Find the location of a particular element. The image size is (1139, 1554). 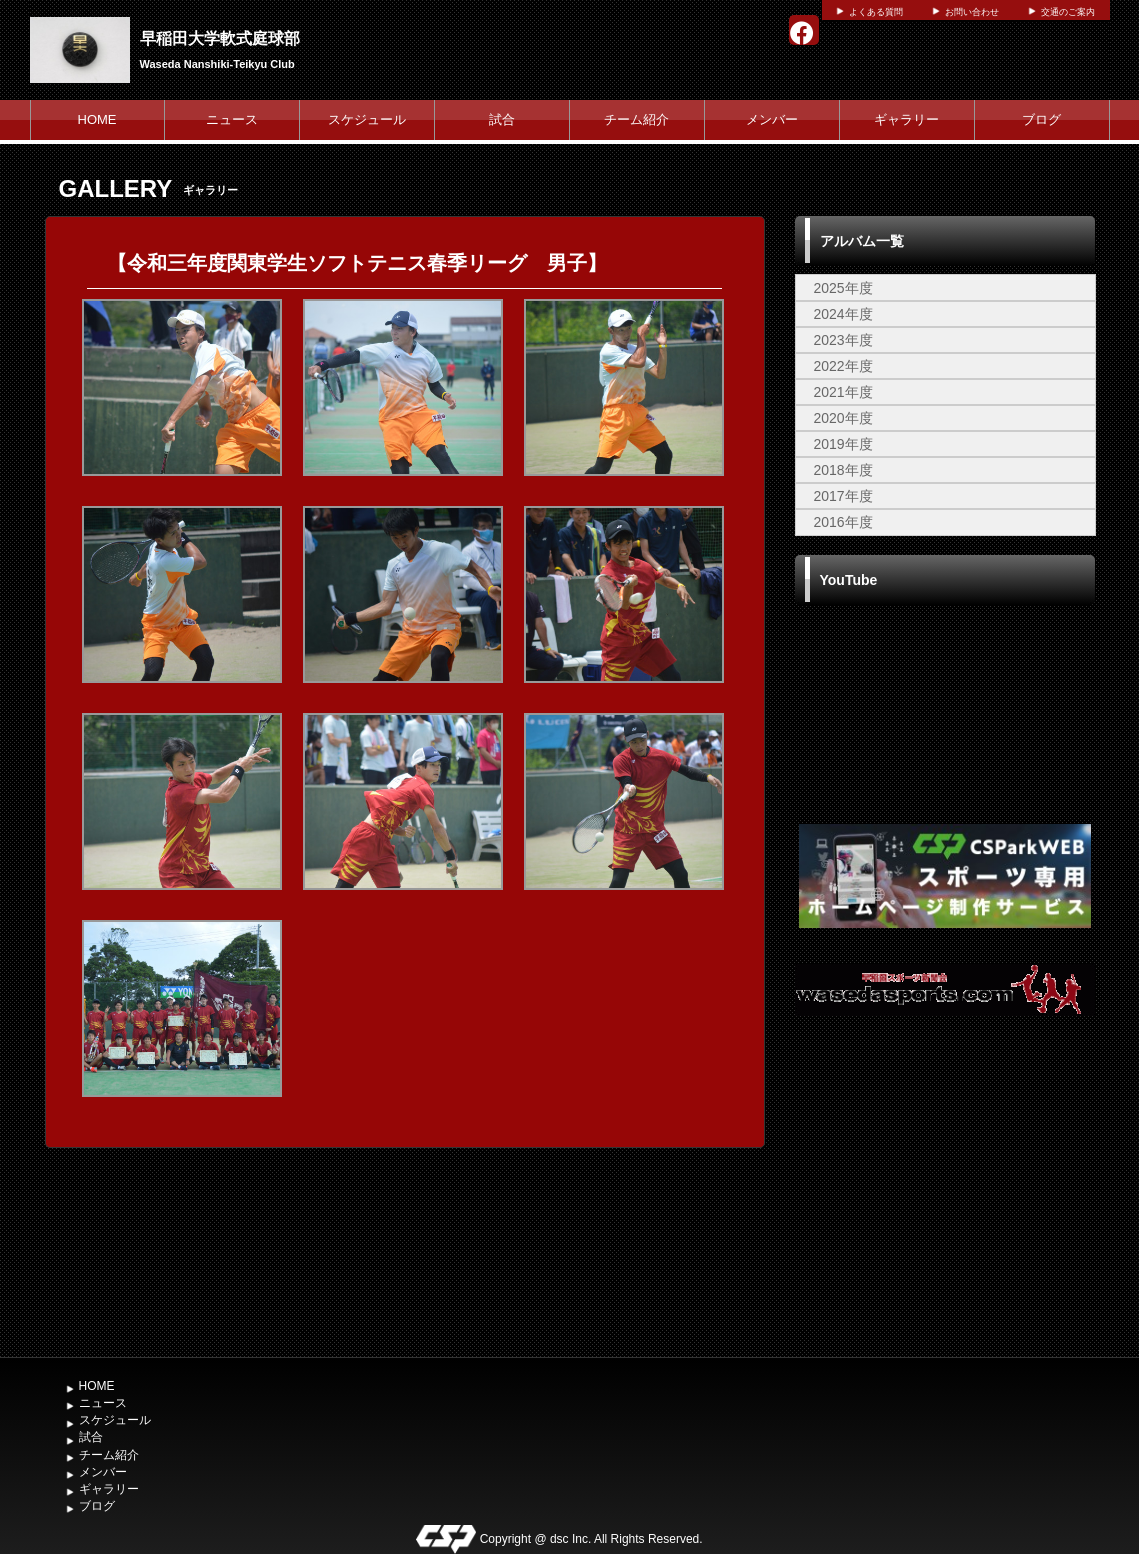

ギャラリー is located at coordinates (906, 119).